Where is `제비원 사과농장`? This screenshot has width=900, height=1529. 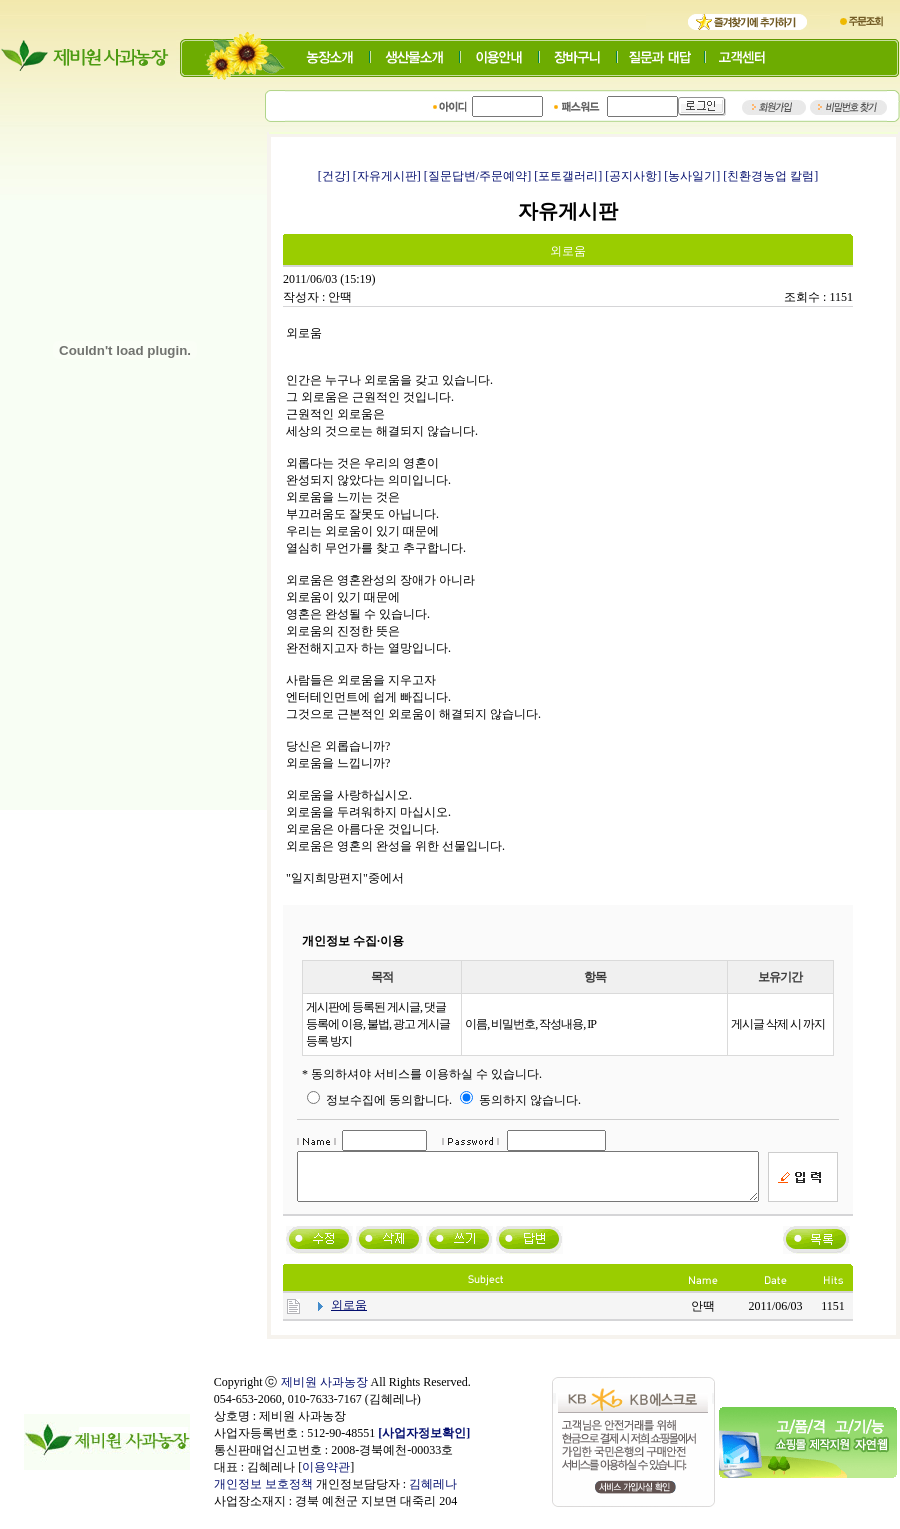 제비원 사과농장 is located at coordinates (324, 1391).